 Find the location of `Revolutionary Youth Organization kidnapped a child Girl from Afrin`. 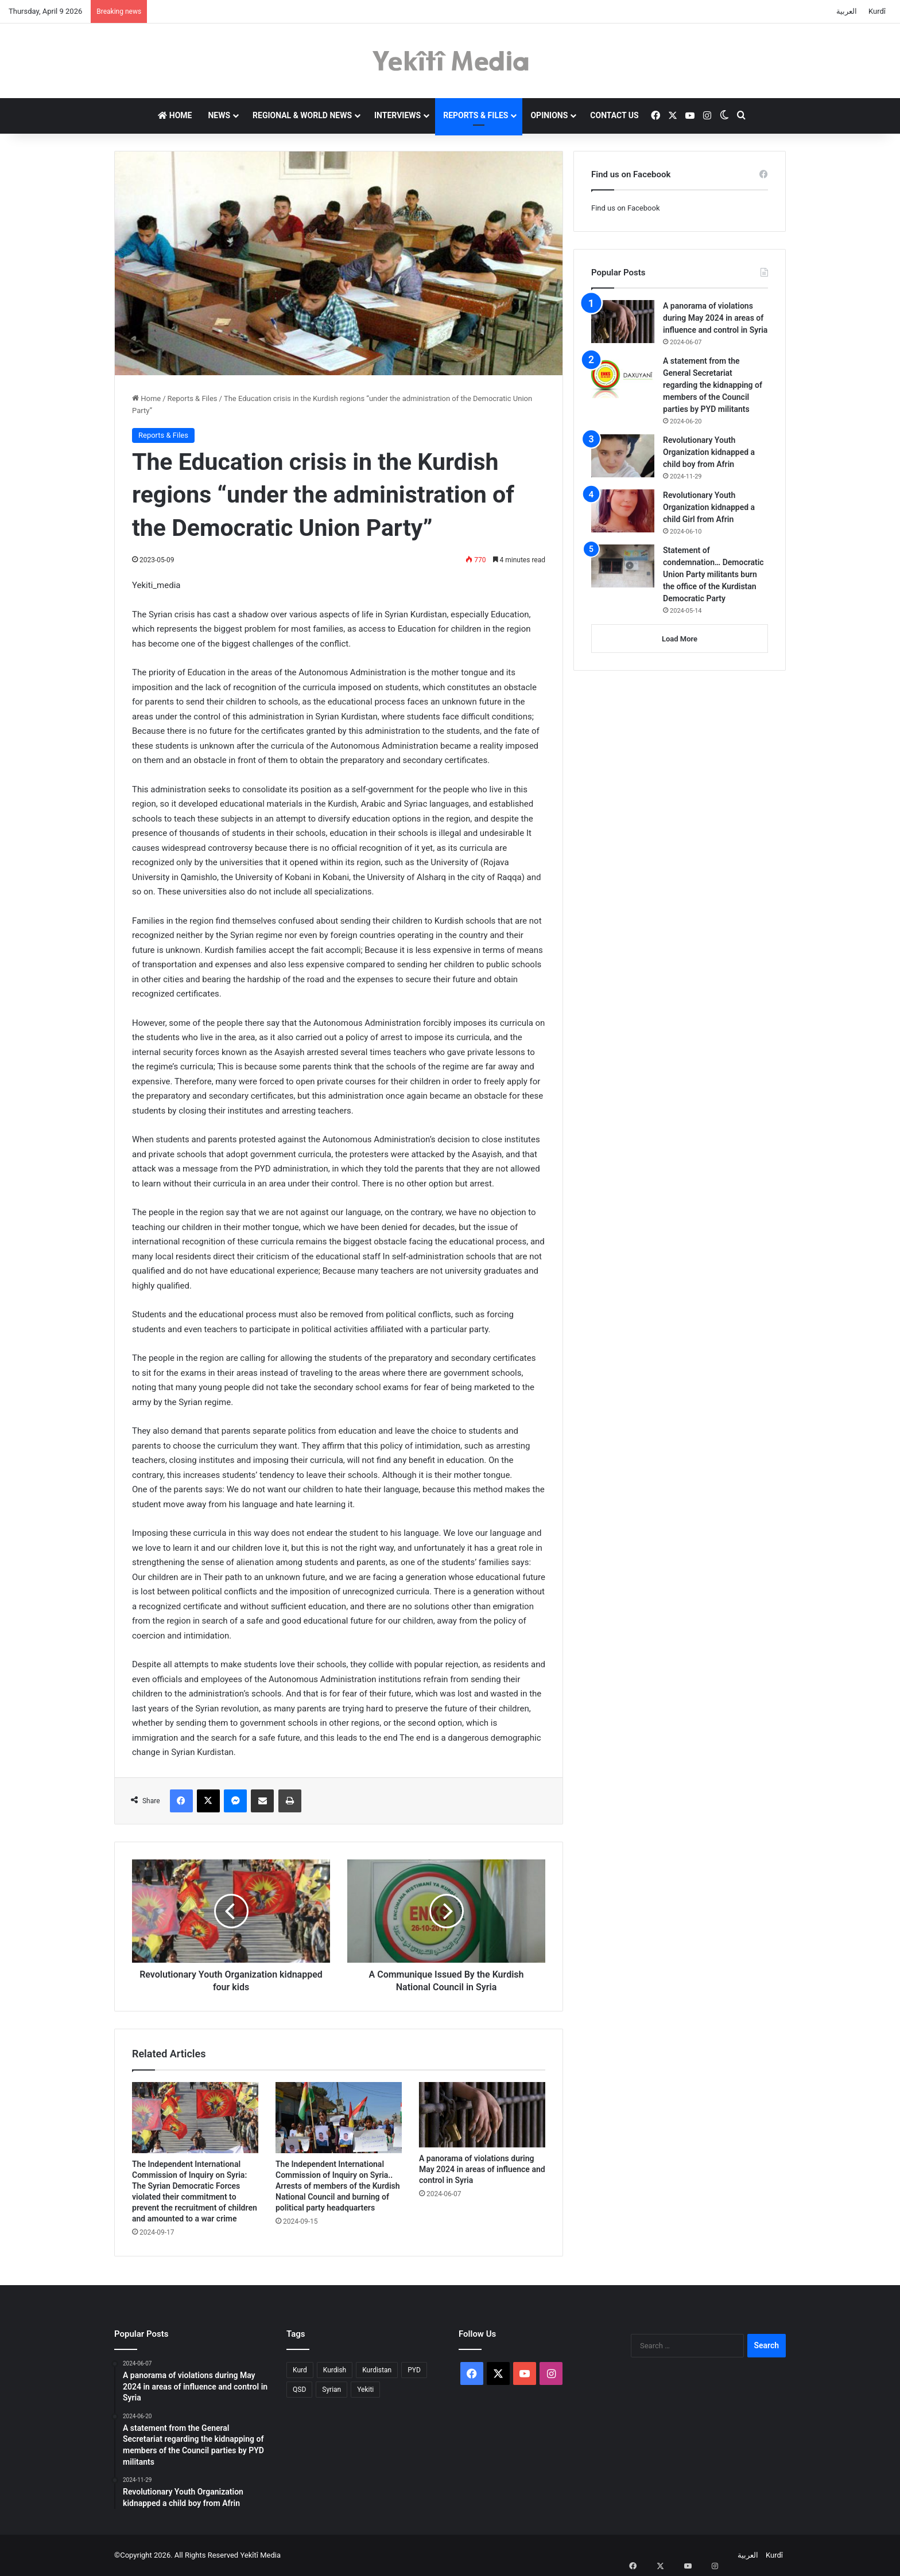

Revolutionary Youth Organization kidnapped a child Girl from Afrin is located at coordinates (709, 507).